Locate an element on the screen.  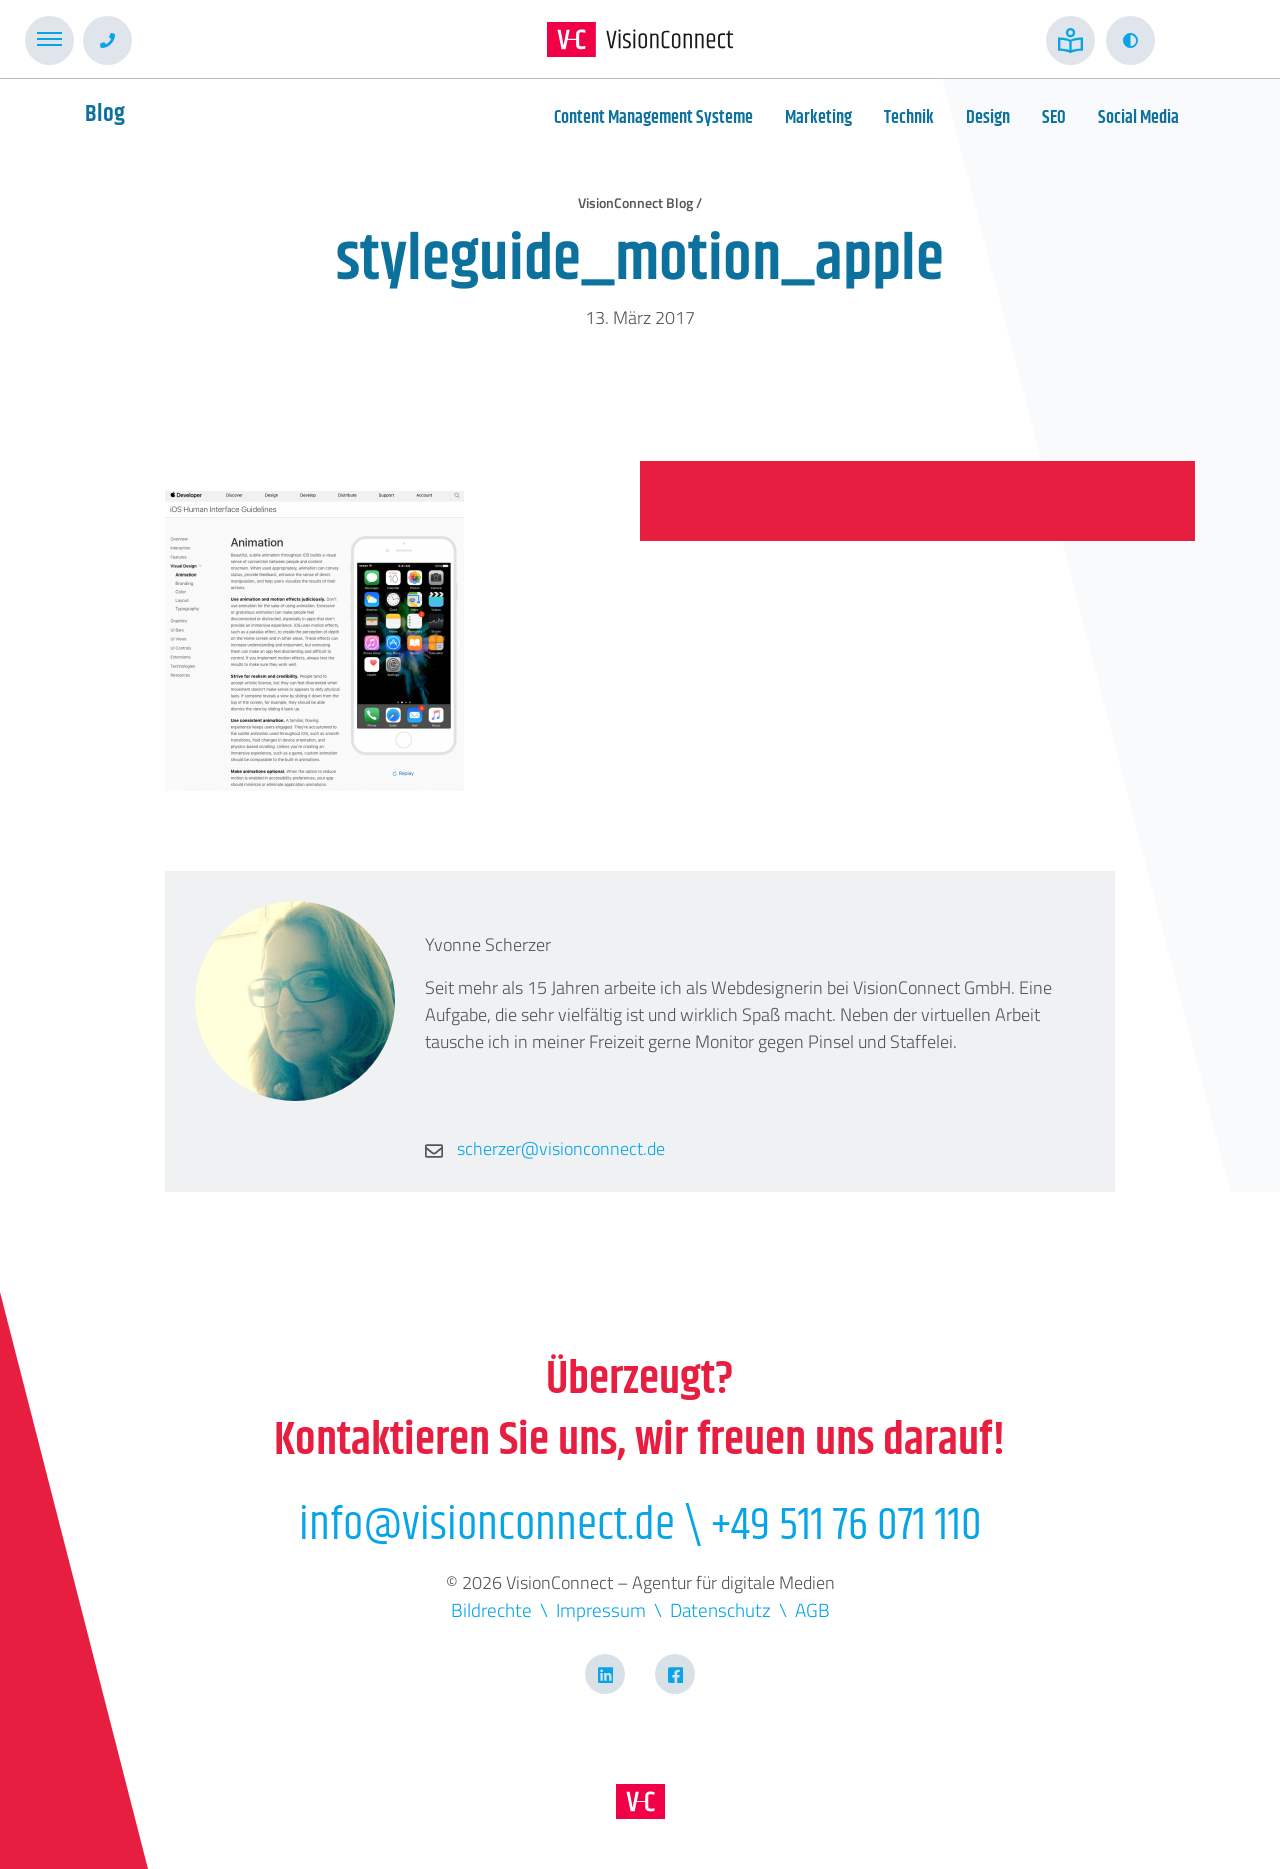
Impressum is located at coordinates (601, 1609).